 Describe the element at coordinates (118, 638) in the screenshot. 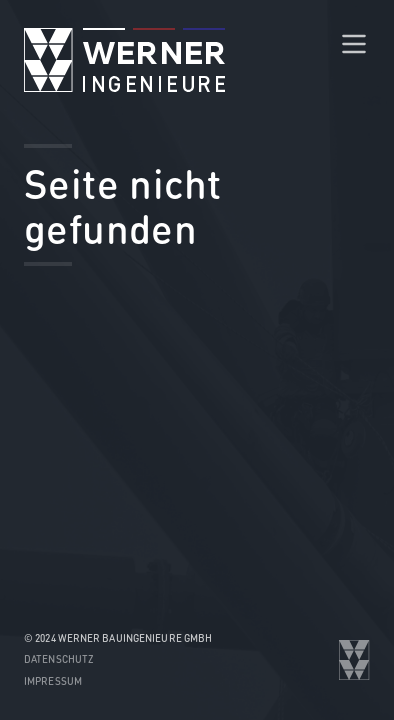

I see `© 2024 WERNER Bauingenieure GmbH` at that location.